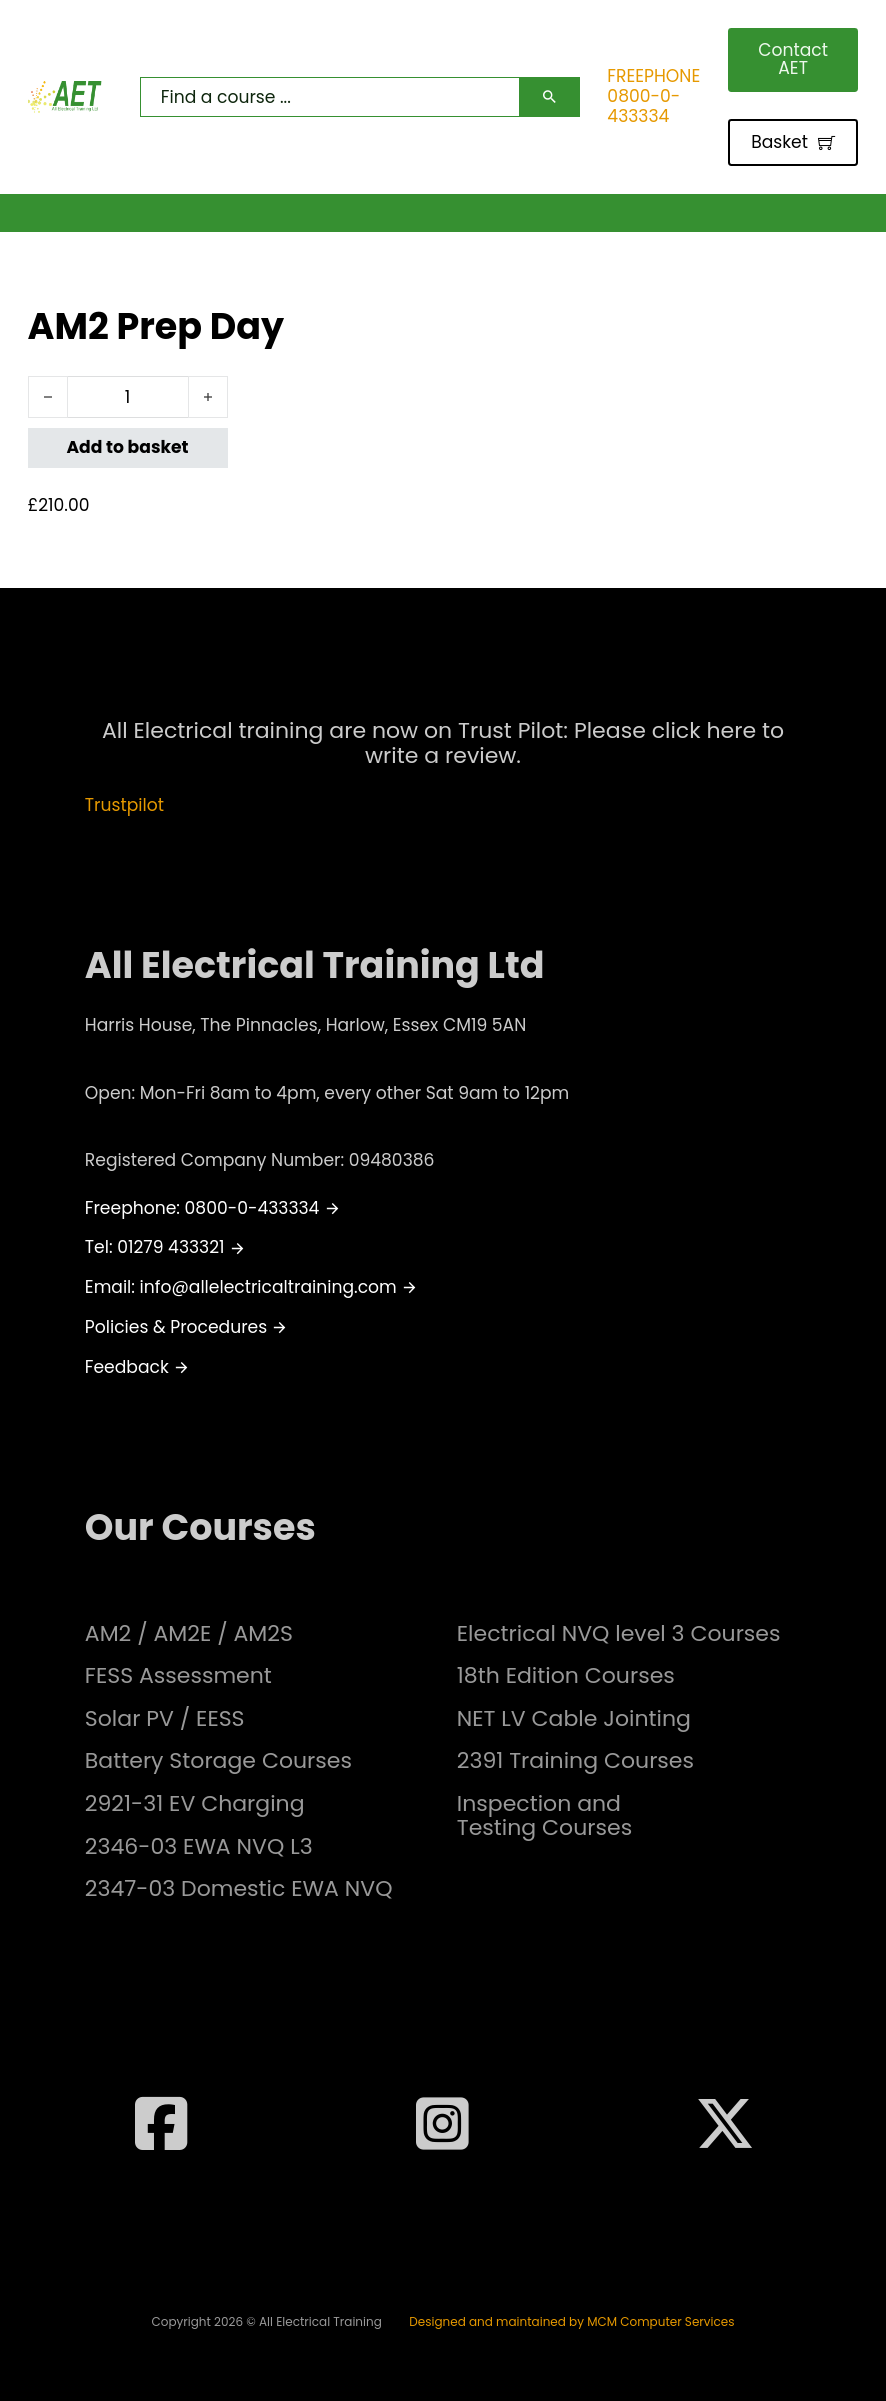  I want to click on Solar PV / EESS, so click(165, 1719).